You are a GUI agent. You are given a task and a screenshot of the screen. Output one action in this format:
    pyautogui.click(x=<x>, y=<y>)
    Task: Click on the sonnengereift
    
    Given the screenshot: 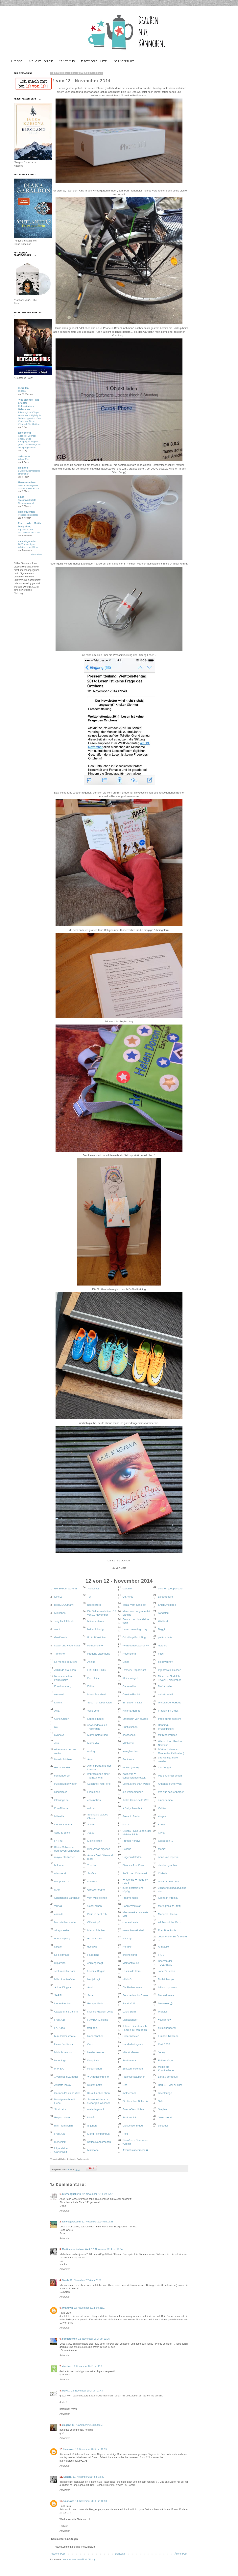 What is the action you would take?
    pyautogui.click(x=62, y=1775)
    